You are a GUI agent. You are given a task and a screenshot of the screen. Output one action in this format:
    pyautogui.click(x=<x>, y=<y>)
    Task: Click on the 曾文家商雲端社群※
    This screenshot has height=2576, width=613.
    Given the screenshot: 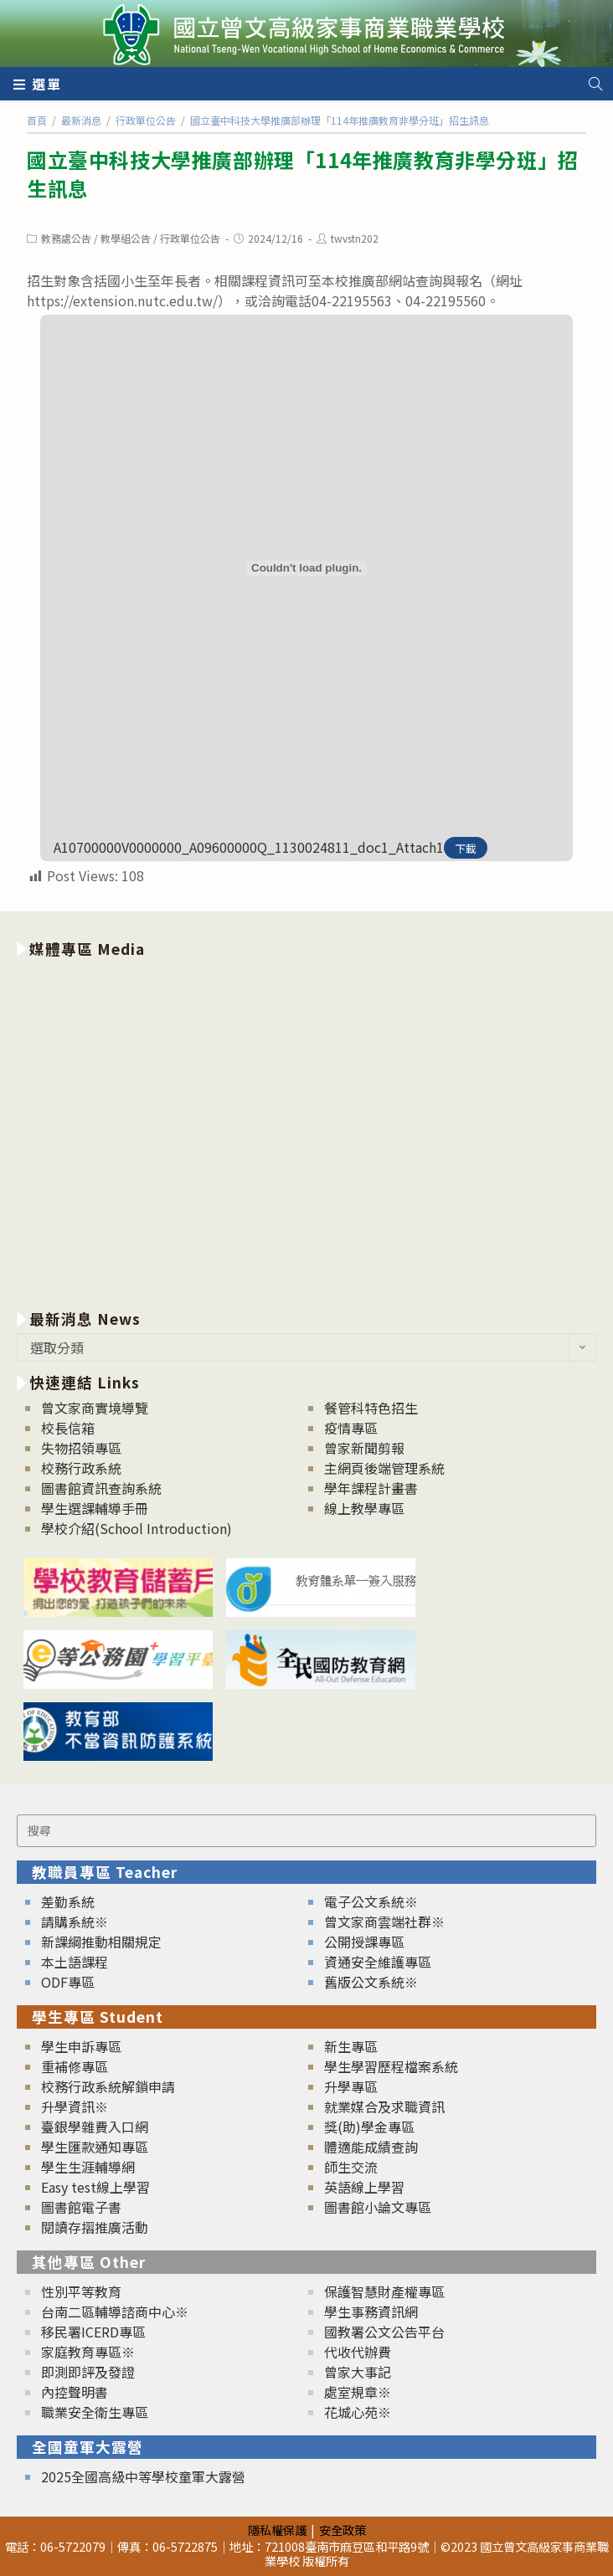 What is the action you would take?
    pyautogui.click(x=384, y=1921)
    